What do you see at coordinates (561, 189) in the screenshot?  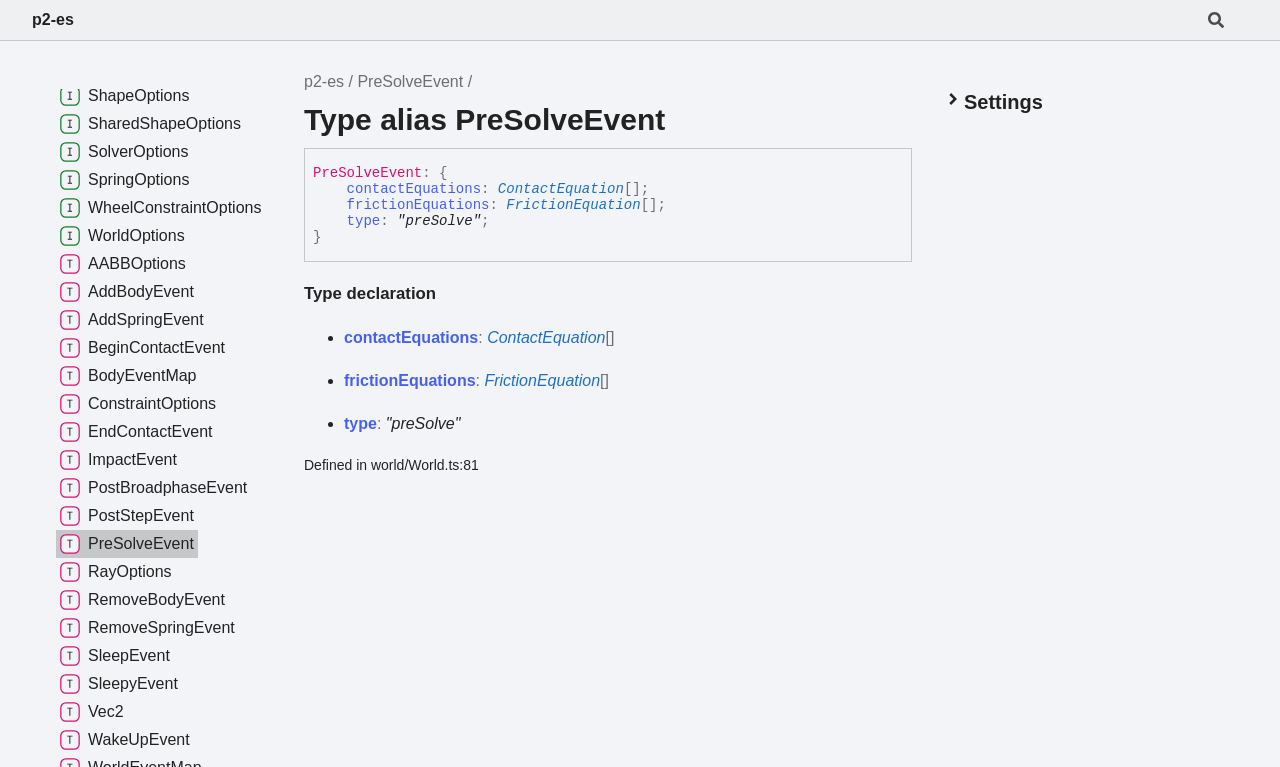 I see `ContactEquation` at bounding box center [561, 189].